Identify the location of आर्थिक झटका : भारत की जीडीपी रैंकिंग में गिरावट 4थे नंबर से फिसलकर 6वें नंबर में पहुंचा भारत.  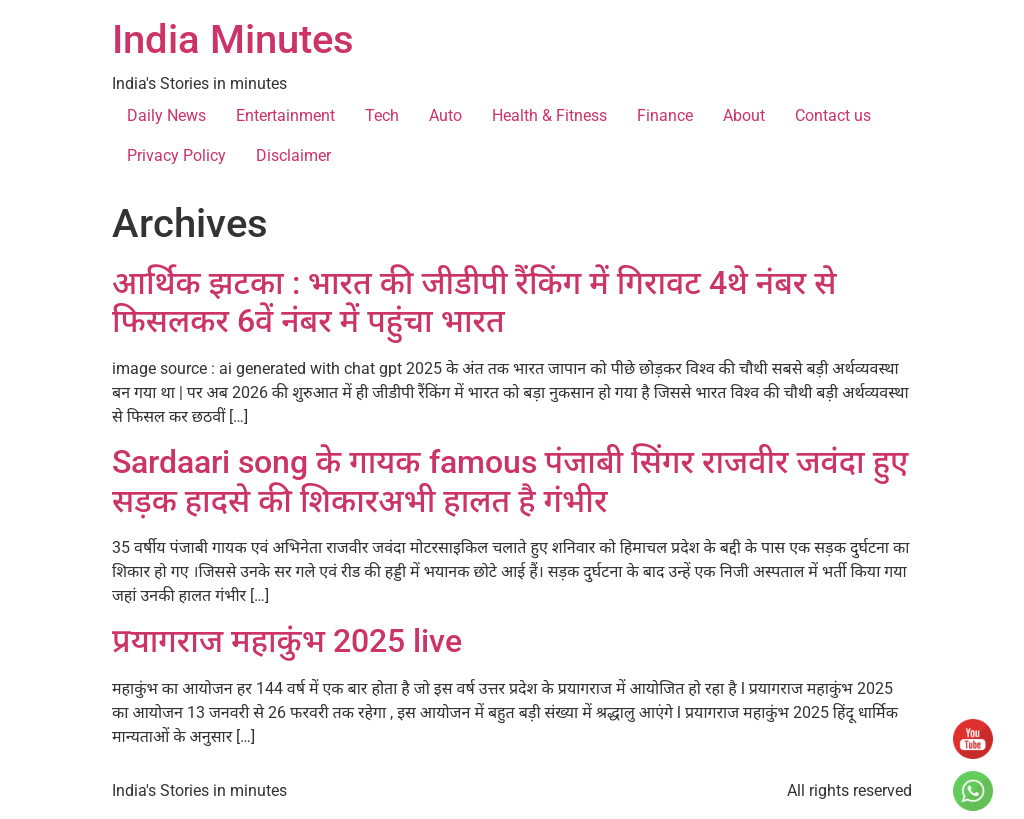
(474, 302).